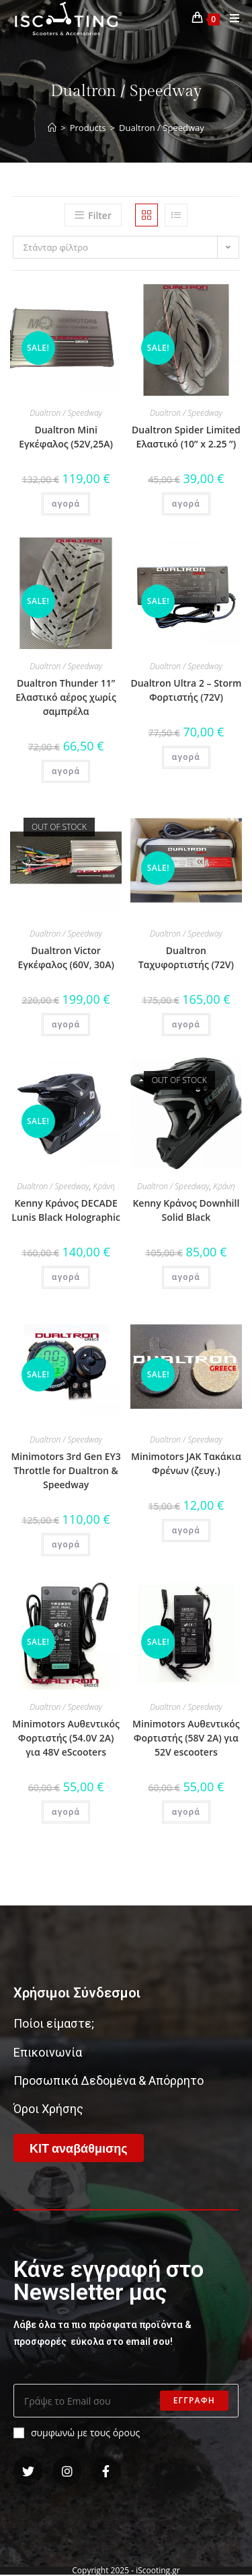 Image resolution: width=252 pixels, height=2576 pixels. I want to click on Minimotors Αυθεντικός Φορτιστής (54.0V 2A) για 48V eScooters, so click(66, 1737).